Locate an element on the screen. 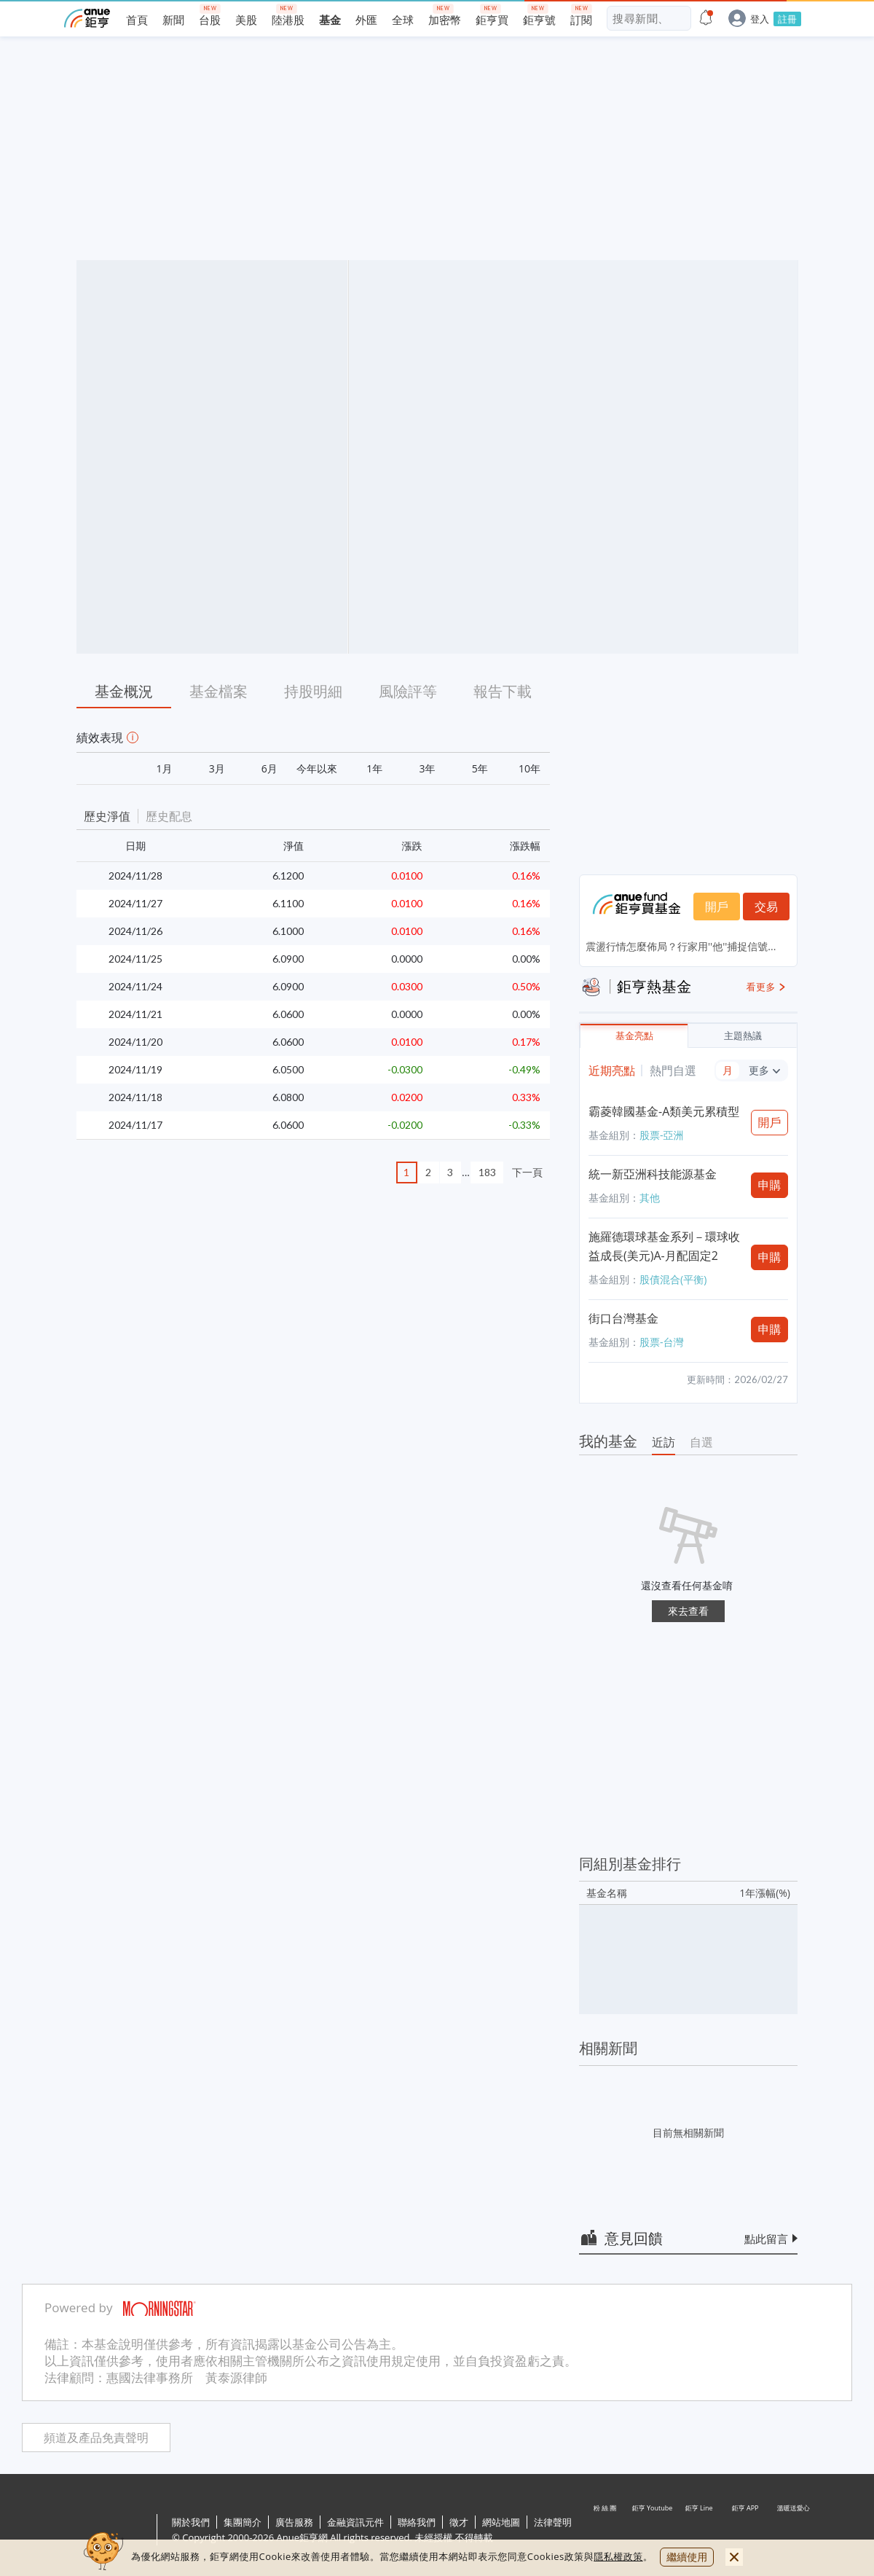 Image resolution: width=874 pixels, height=2576 pixels. 施羅德環球基金系列－環球收益成長(美元)A-月配固定2 is located at coordinates (664, 1246).